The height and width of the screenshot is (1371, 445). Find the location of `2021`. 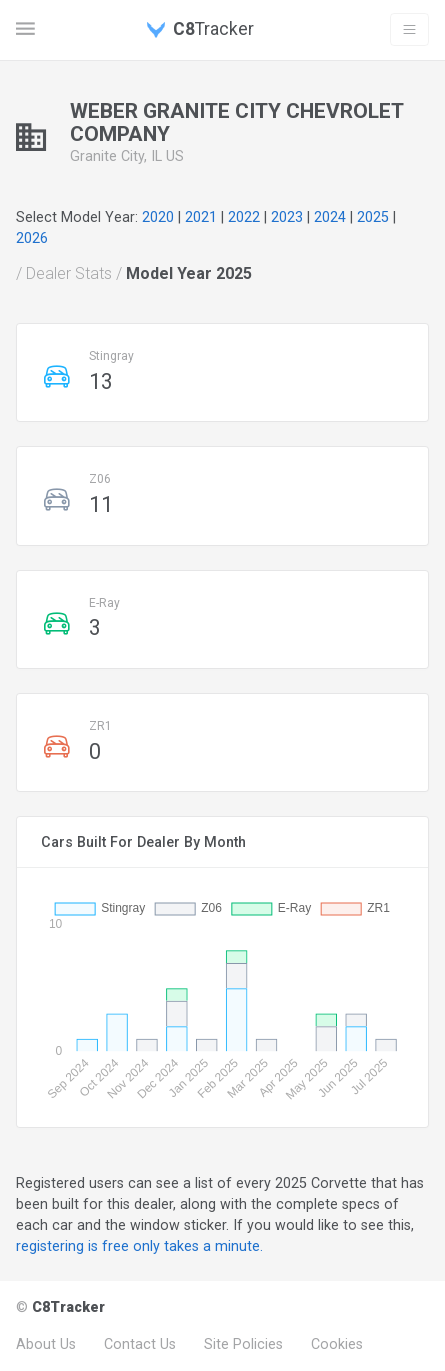

2021 is located at coordinates (201, 217).